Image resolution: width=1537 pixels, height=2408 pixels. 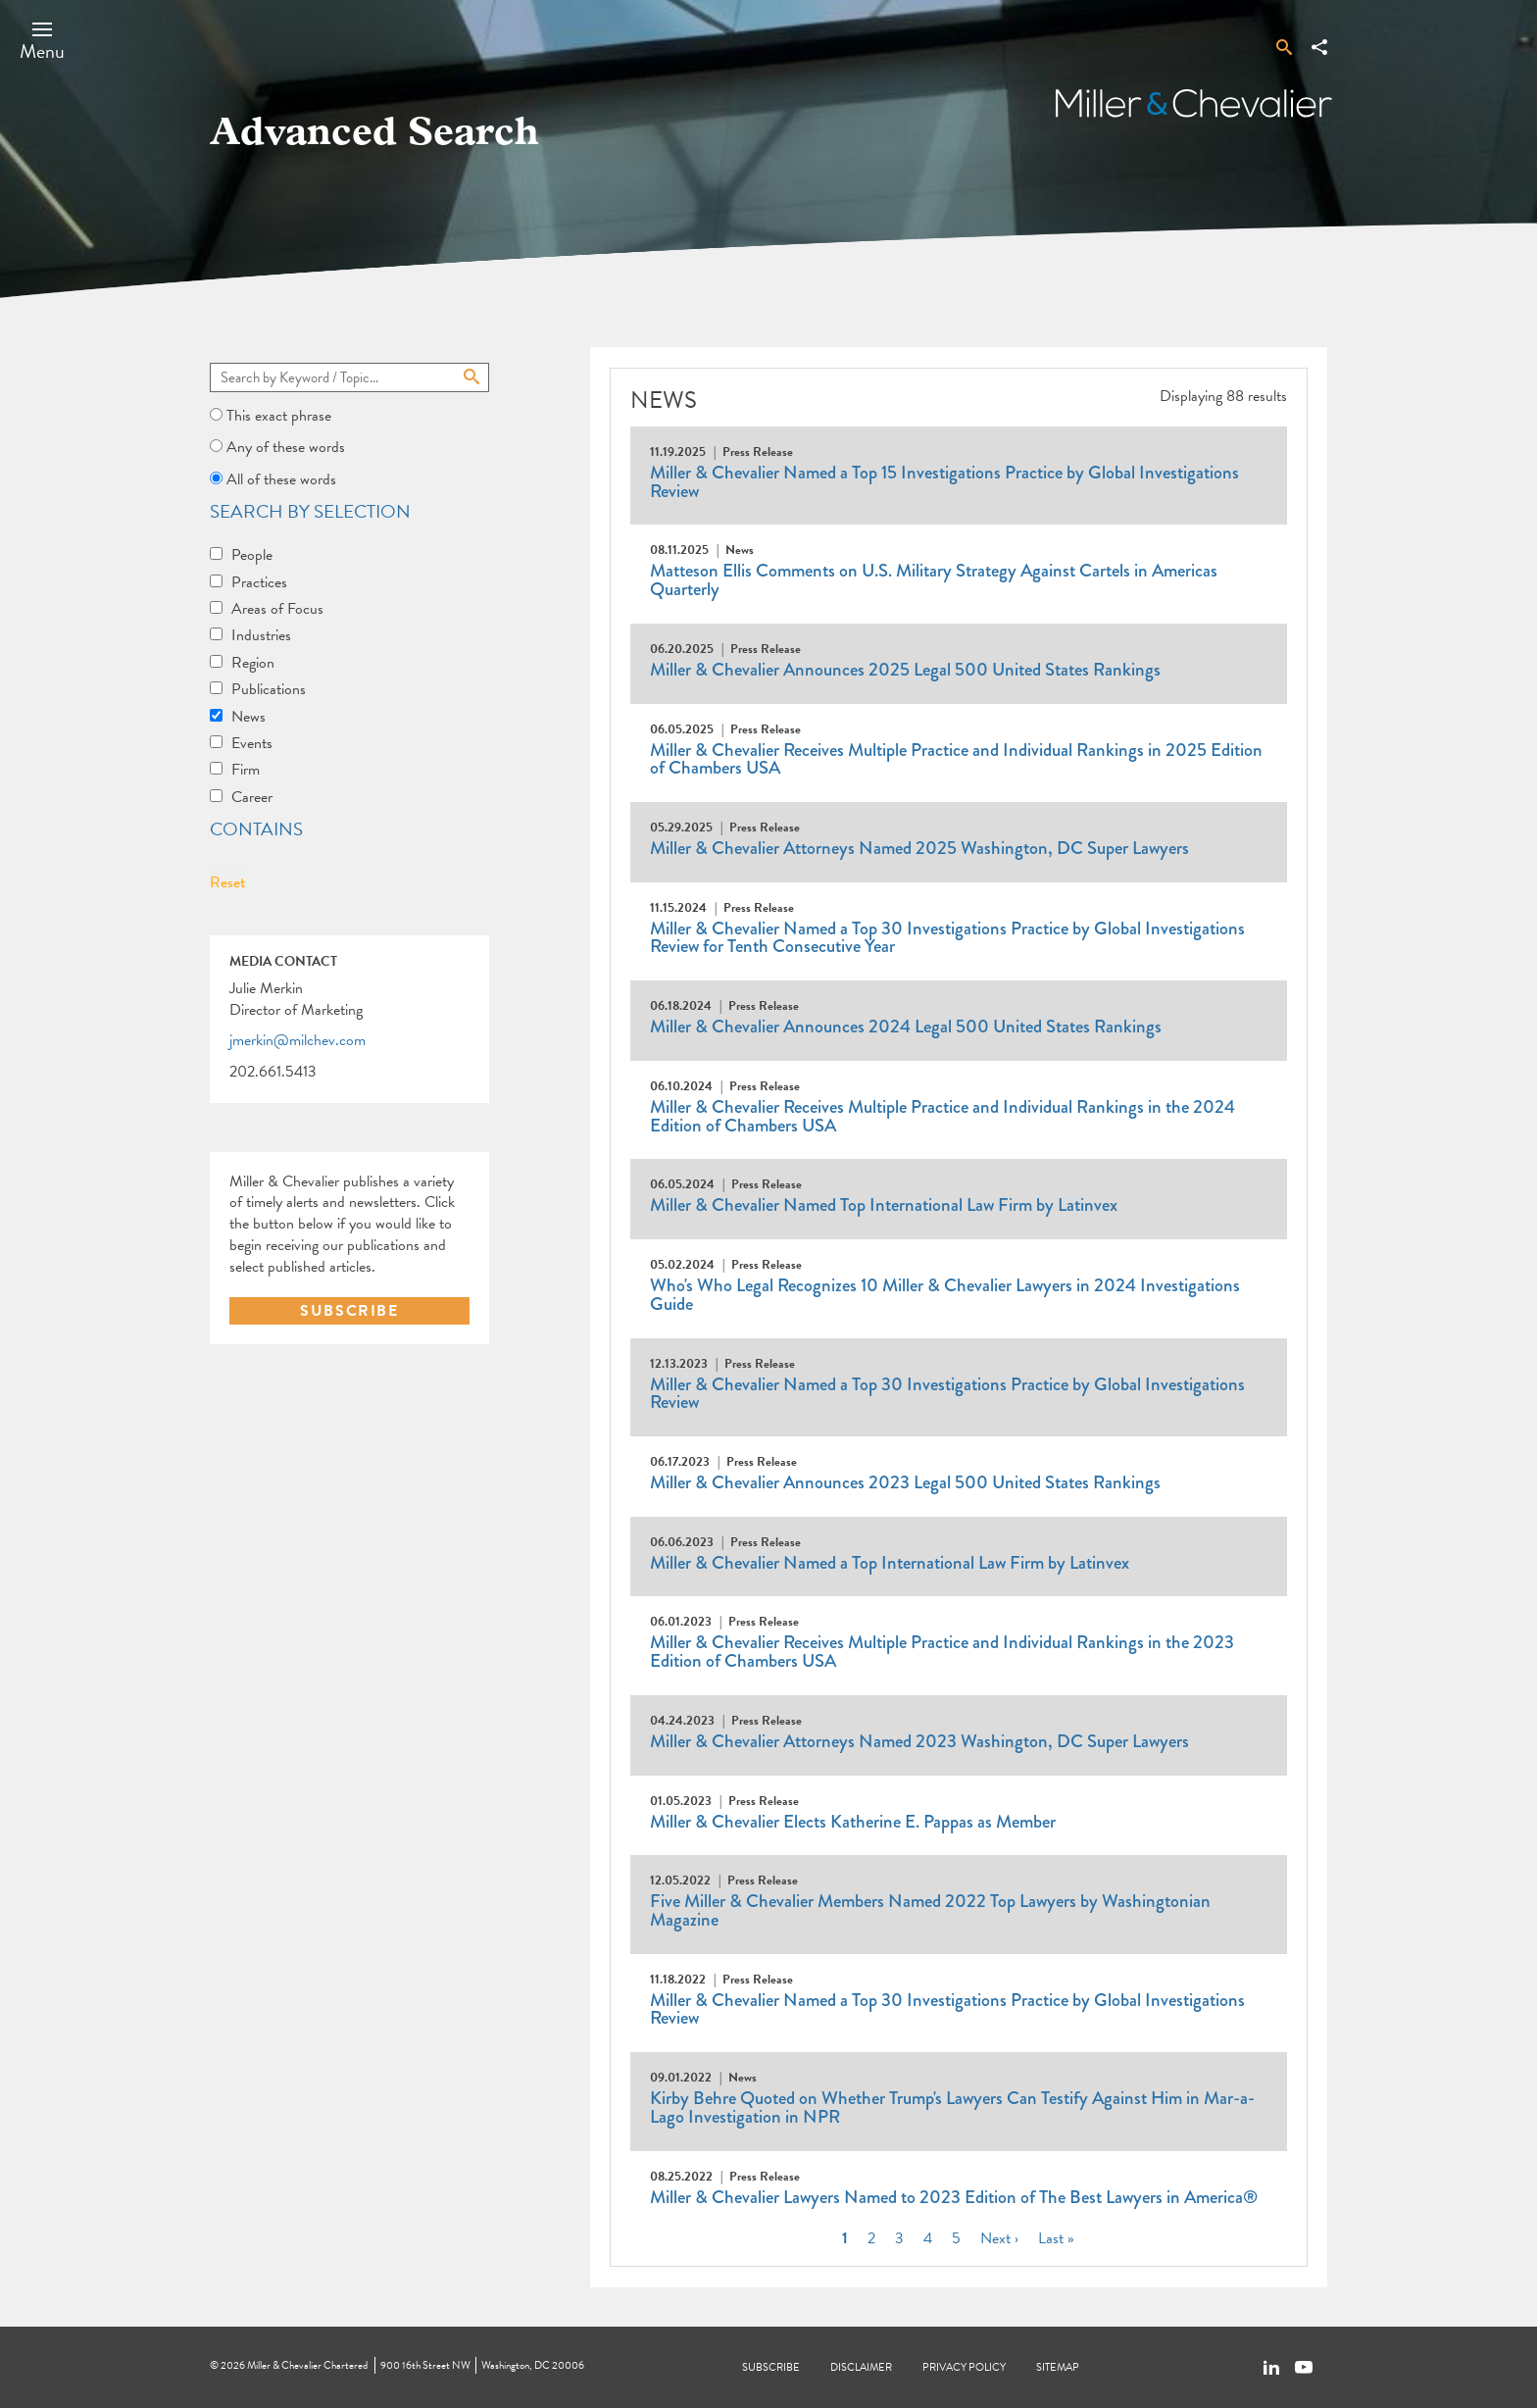 I want to click on jmerkin@milchev.com, so click(x=297, y=1041).